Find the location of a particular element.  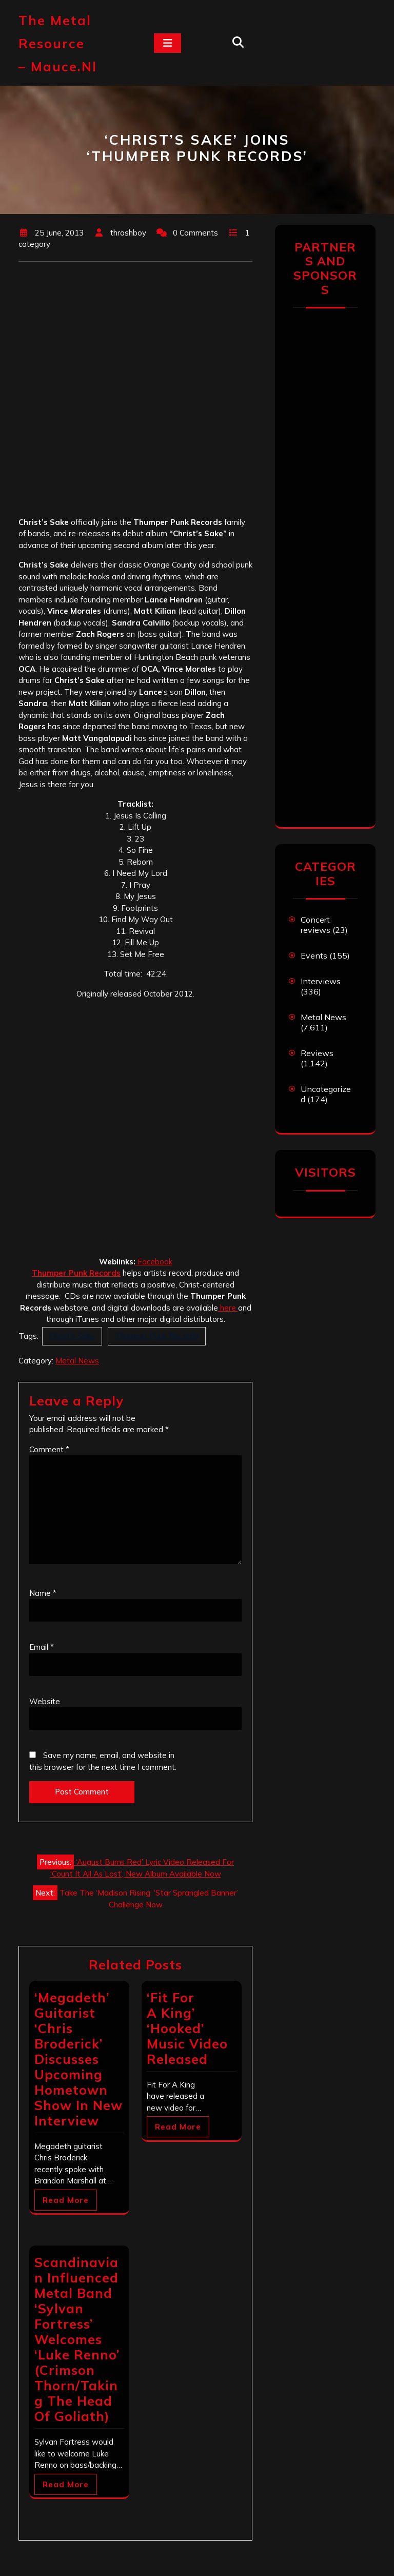

Metal News is located at coordinates (77, 1360).